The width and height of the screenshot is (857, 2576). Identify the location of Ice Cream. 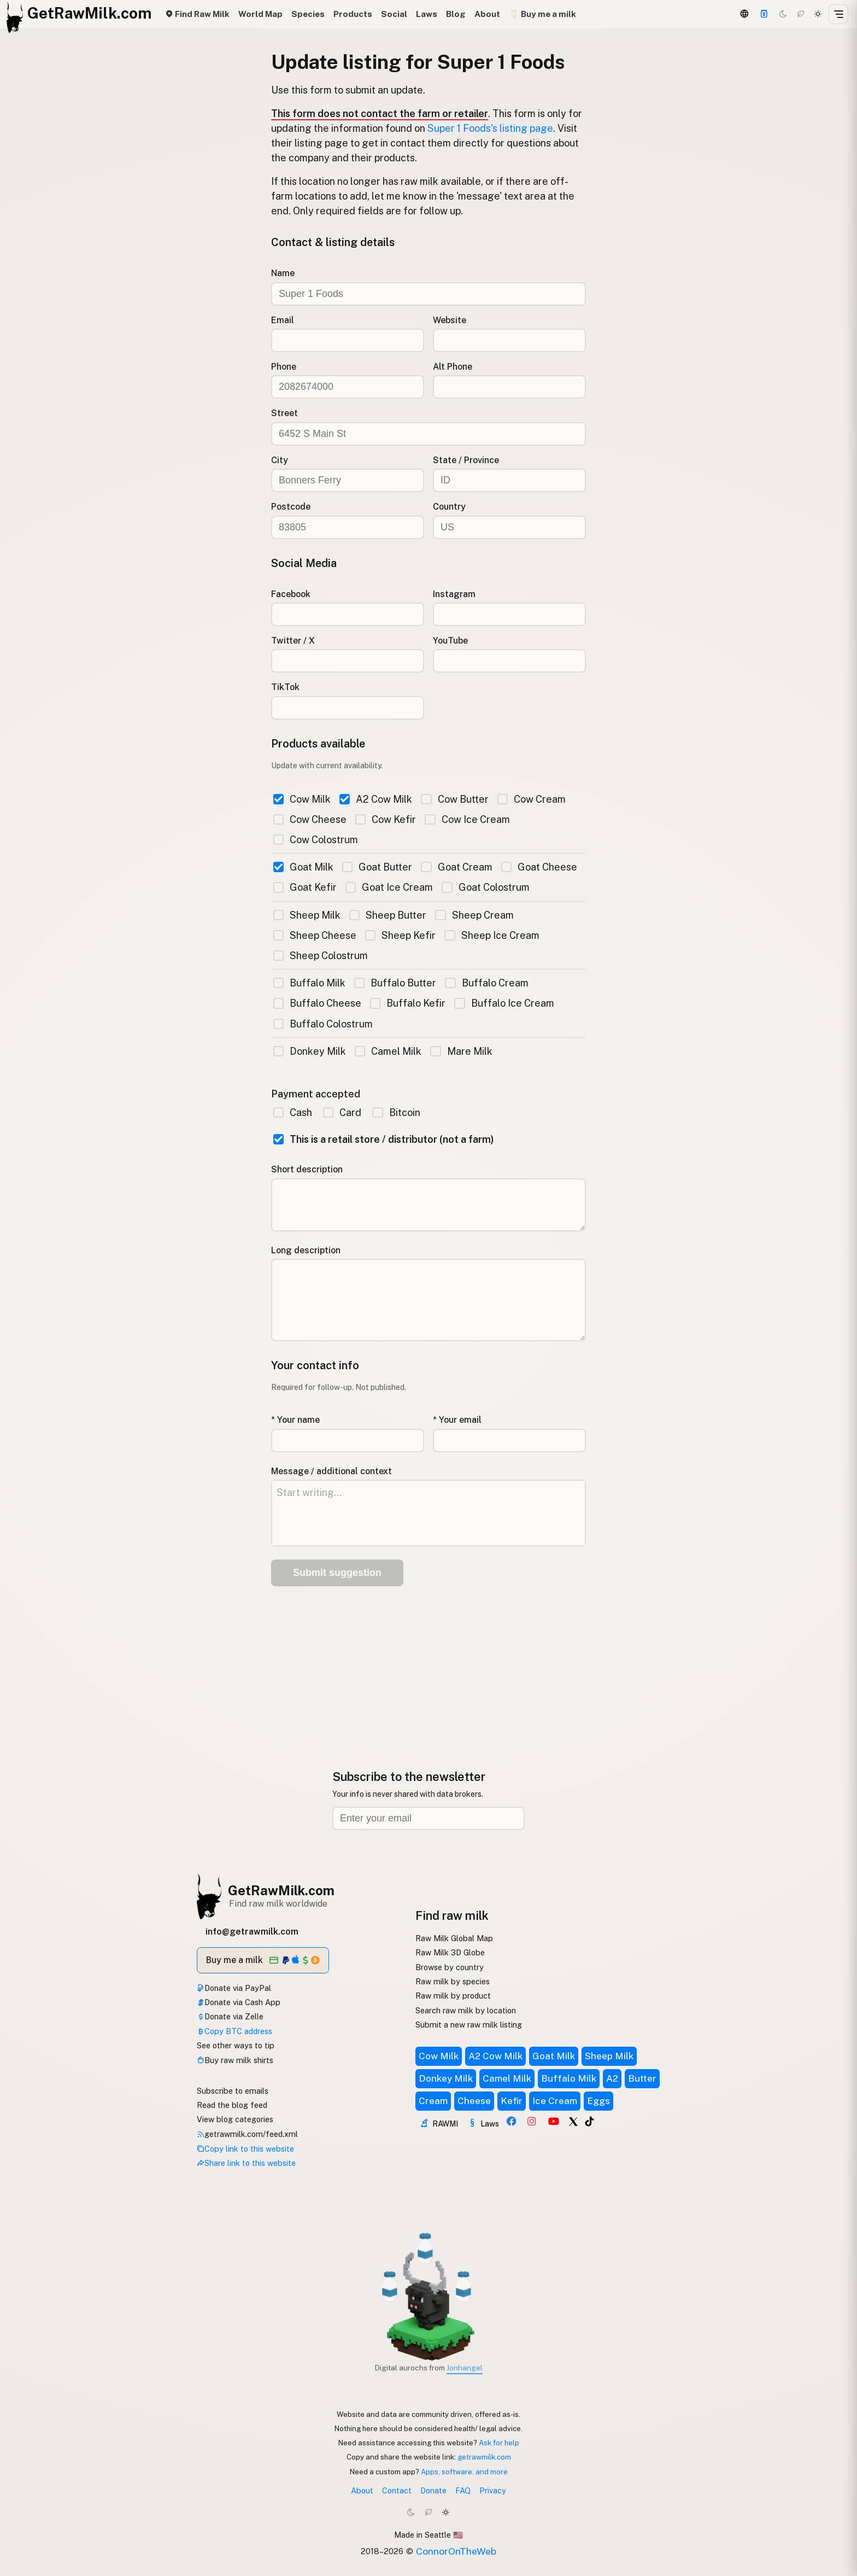
(554, 2100).